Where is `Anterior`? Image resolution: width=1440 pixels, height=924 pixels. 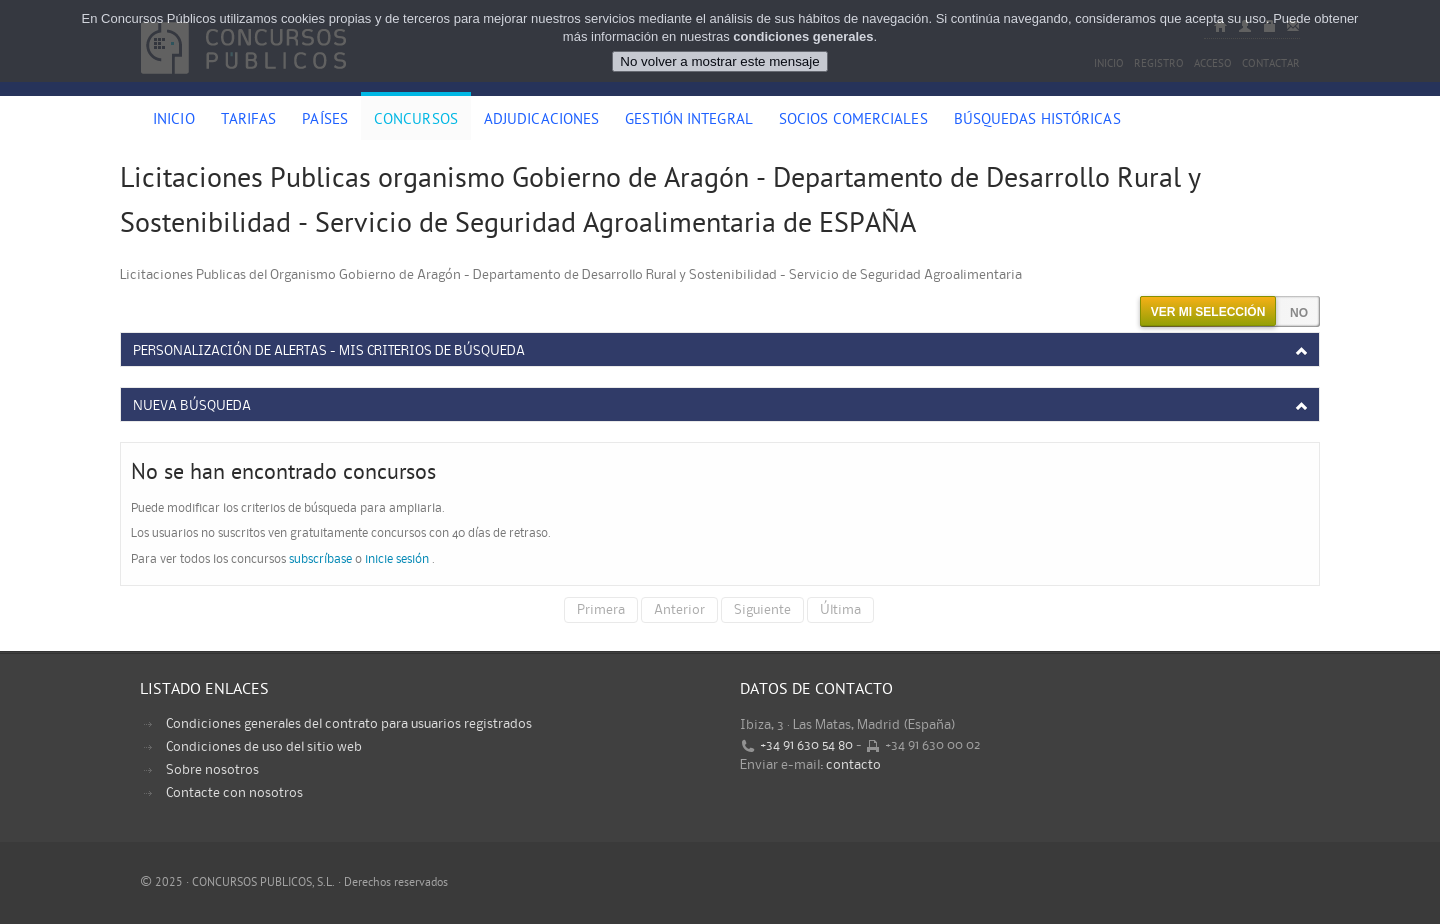
Anterior is located at coordinates (679, 610).